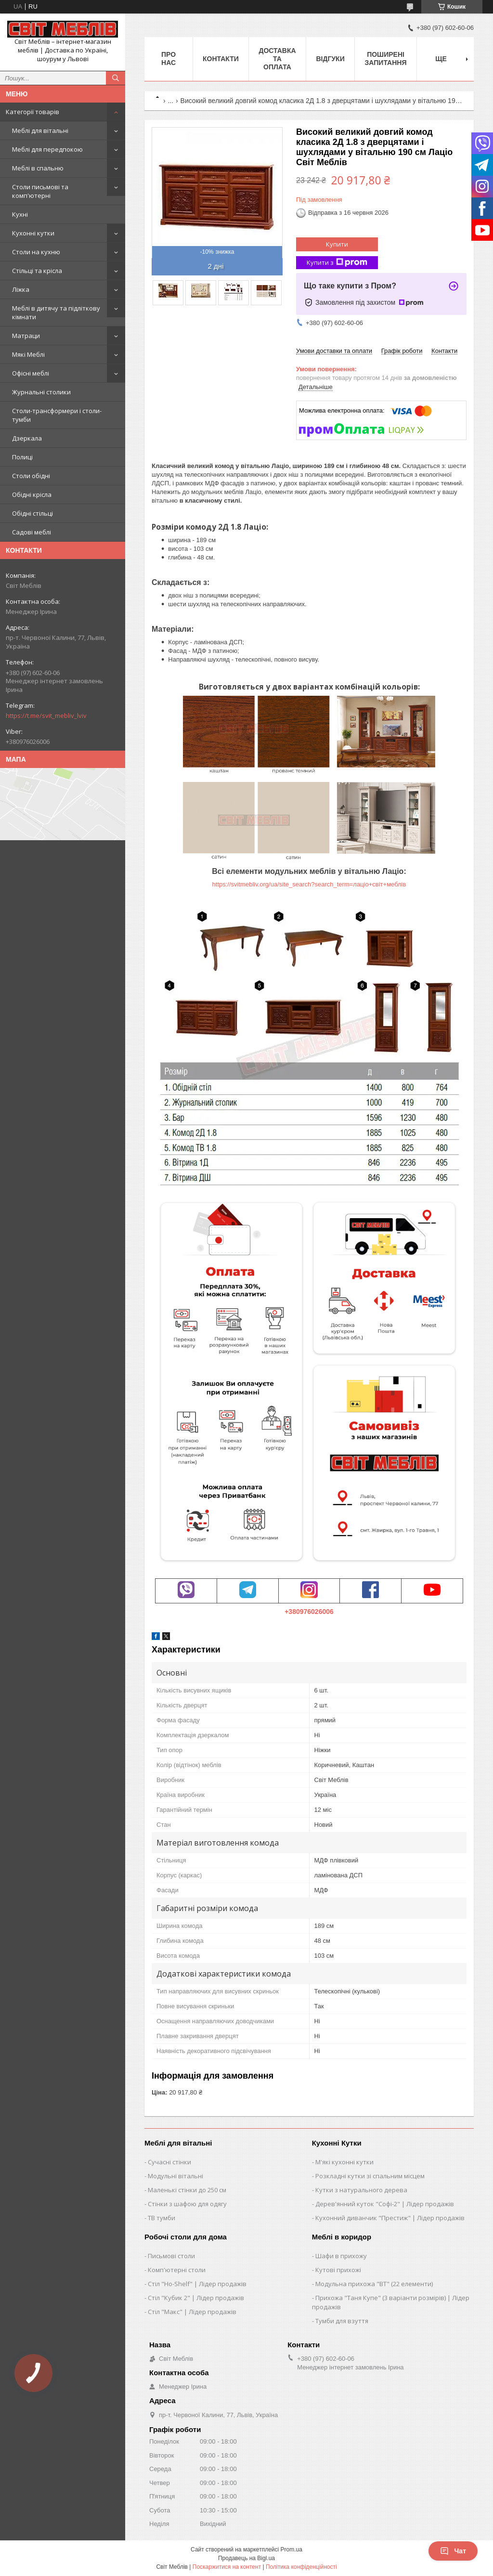 The width and height of the screenshot is (493, 2576). Describe the element at coordinates (32, 513) in the screenshot. I see `Обідні стільці` at that location.